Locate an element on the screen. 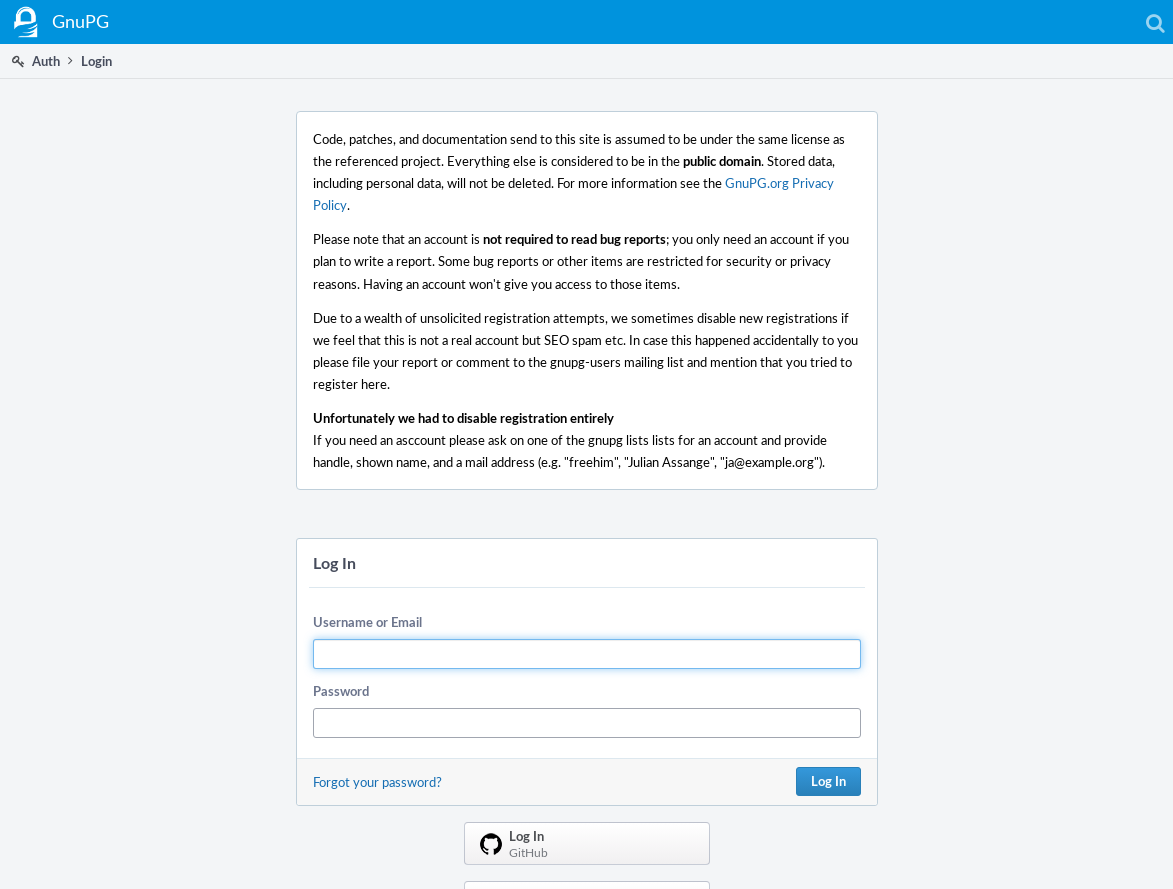  Username or Email is located at coordinates (367, 622).